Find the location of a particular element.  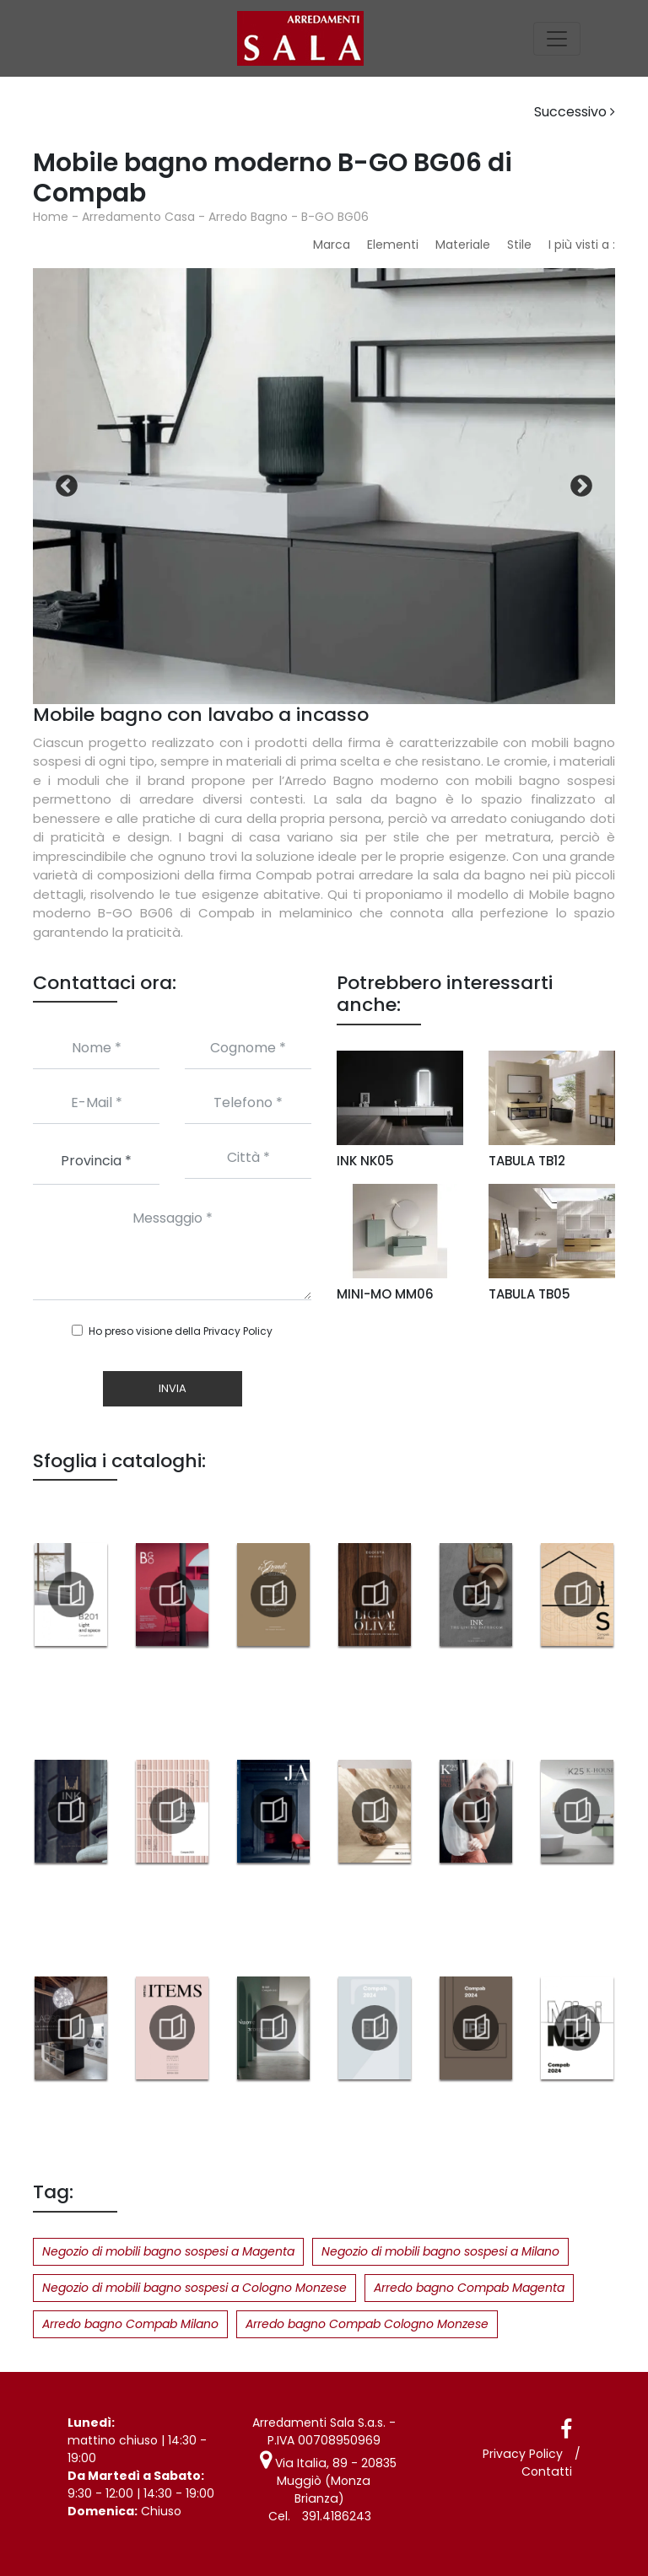

Marca [button] is located at coordinates (331, 244).